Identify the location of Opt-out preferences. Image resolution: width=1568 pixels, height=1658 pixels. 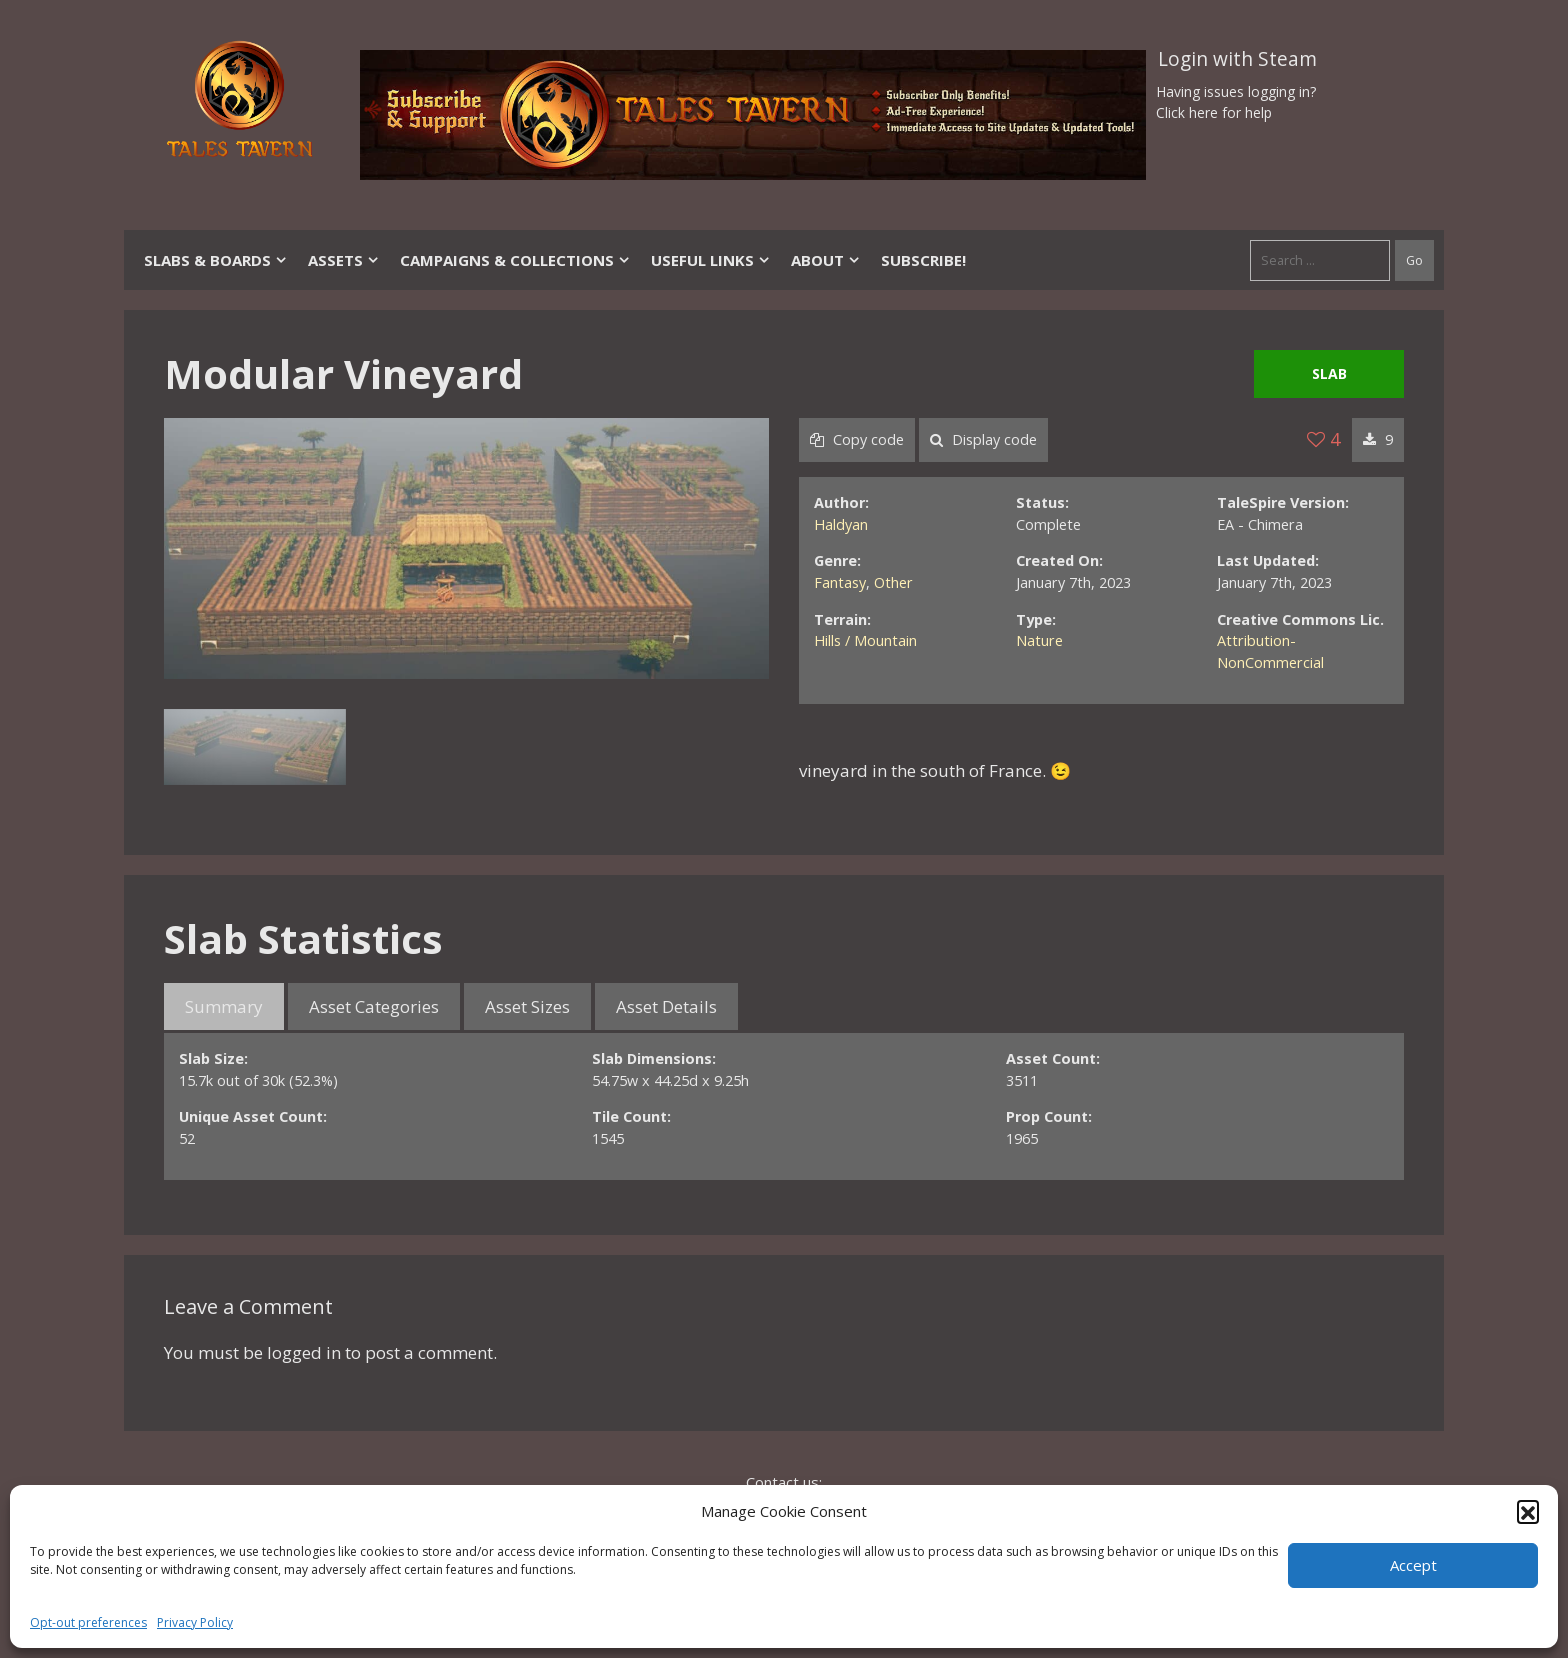
(88, 1622).